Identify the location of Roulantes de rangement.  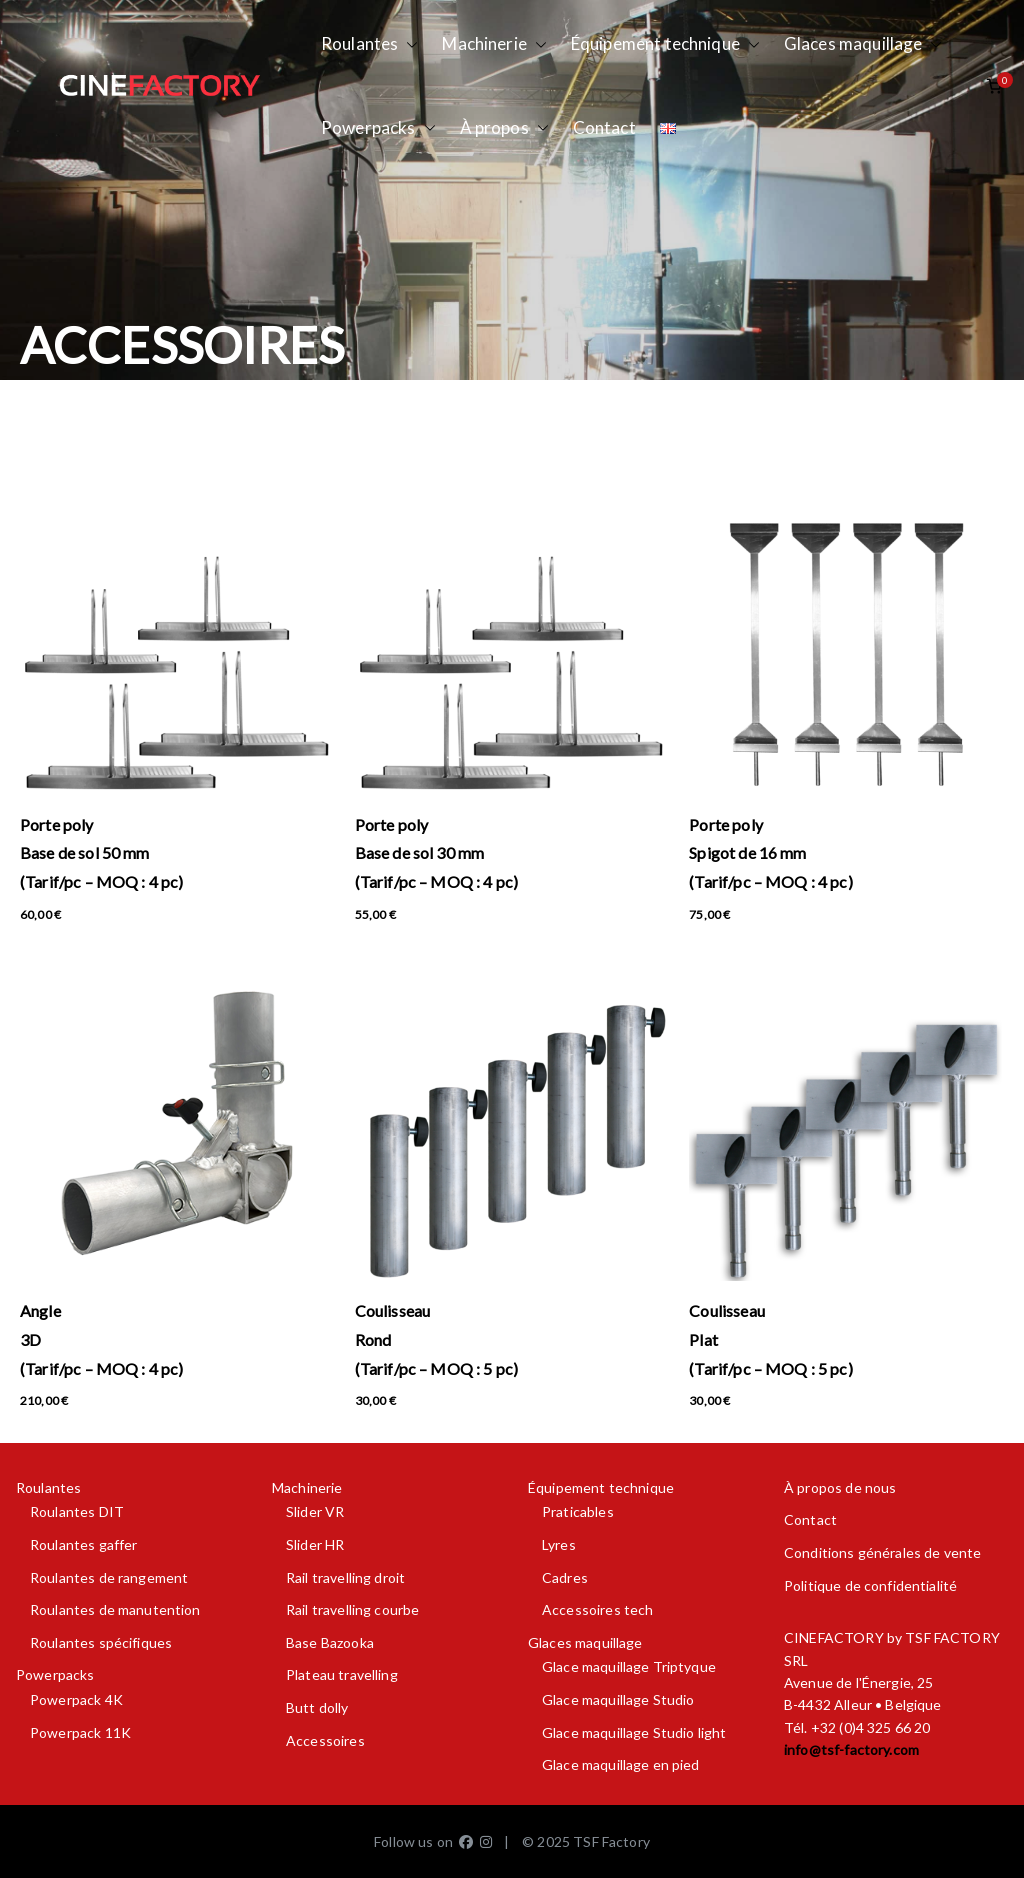
(109, 1577).